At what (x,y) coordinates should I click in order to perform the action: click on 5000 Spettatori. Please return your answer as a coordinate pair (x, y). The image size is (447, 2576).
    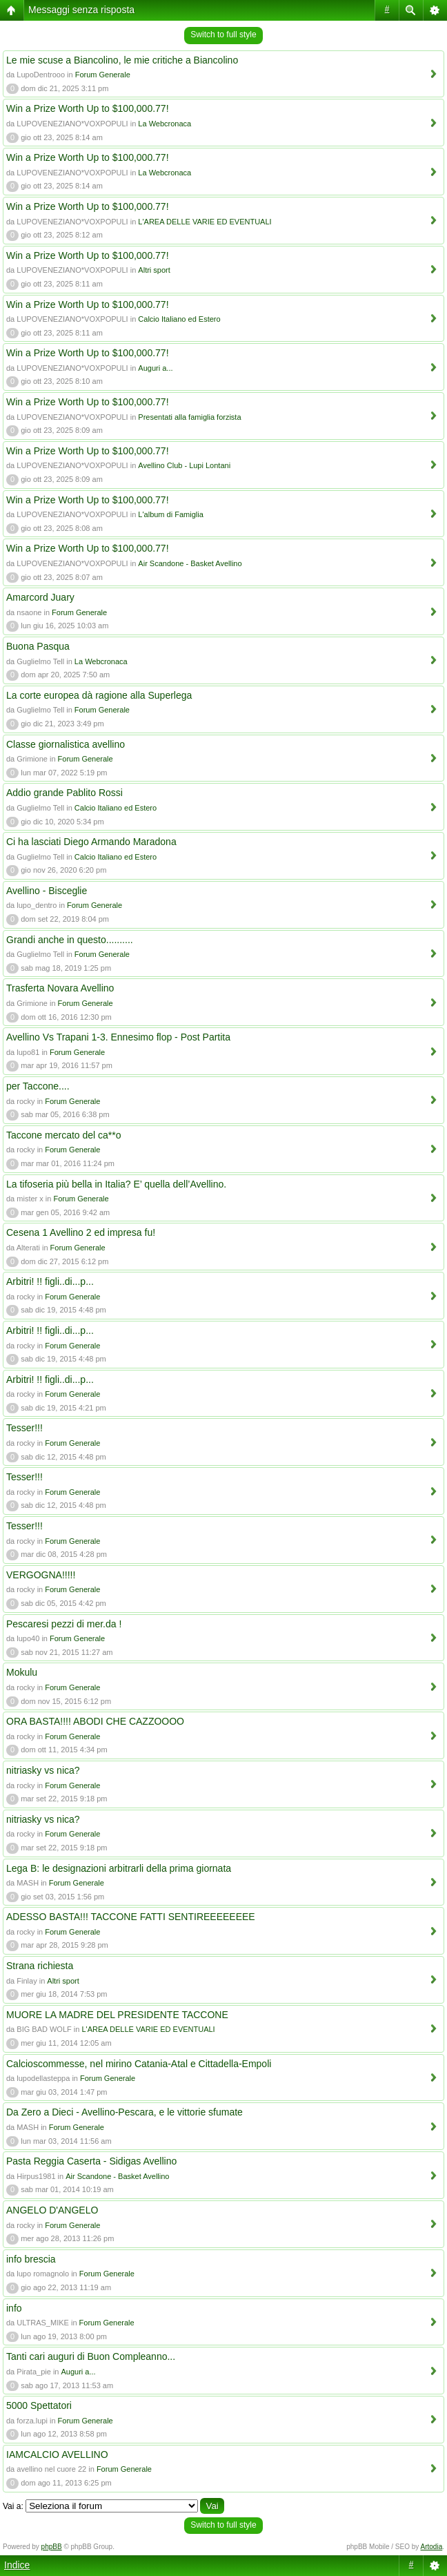
    Looking at the image, I should click on (39, 2405).